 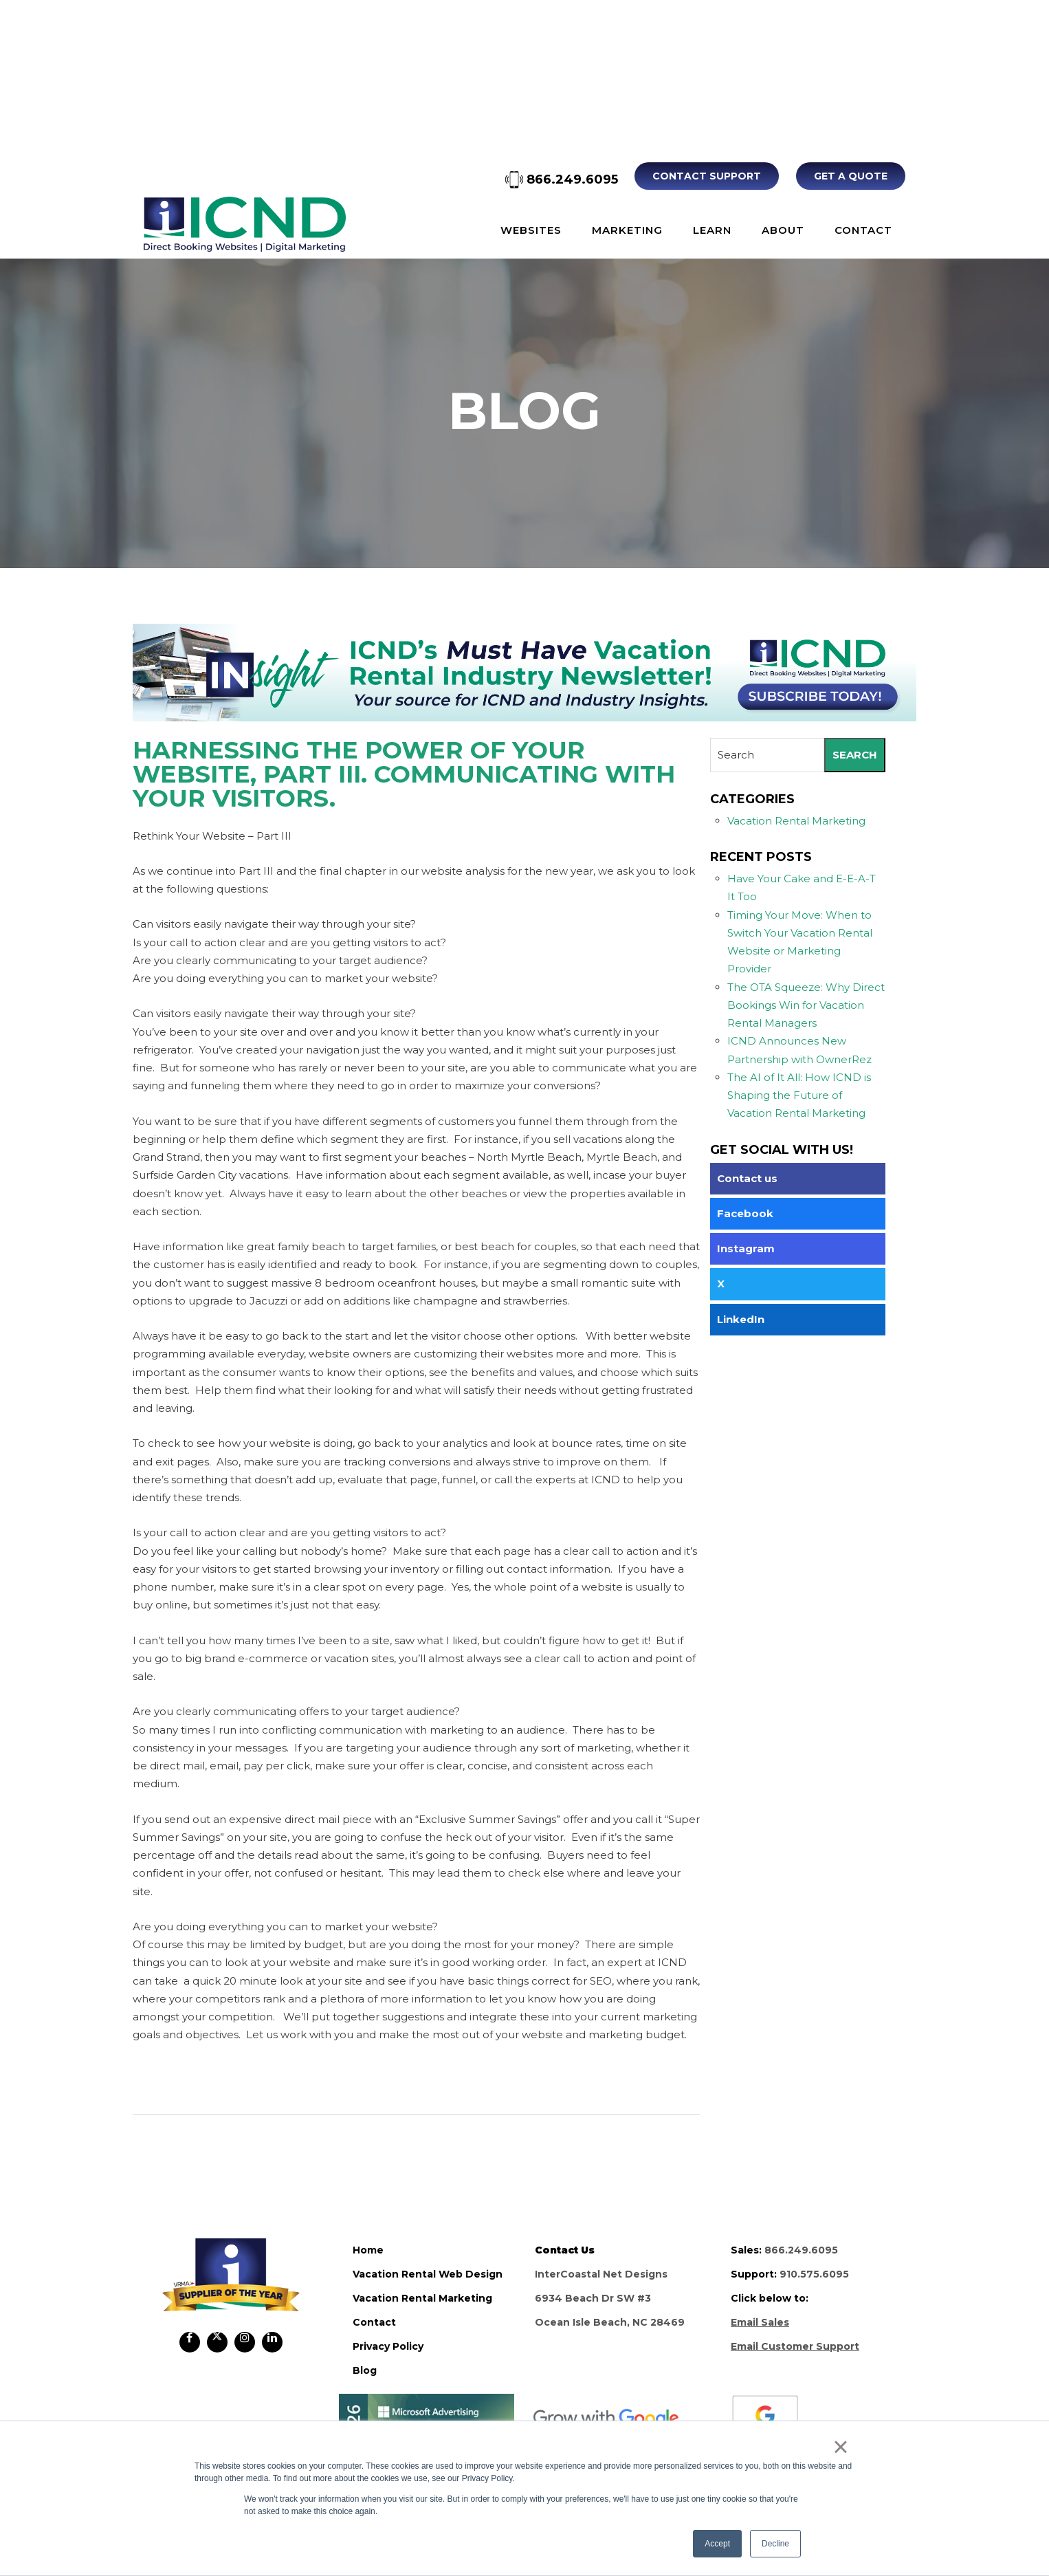 What do you see at coordinates (374, 2322) in the screenshot?
I see `contact` at bounding box center [374, 2322].